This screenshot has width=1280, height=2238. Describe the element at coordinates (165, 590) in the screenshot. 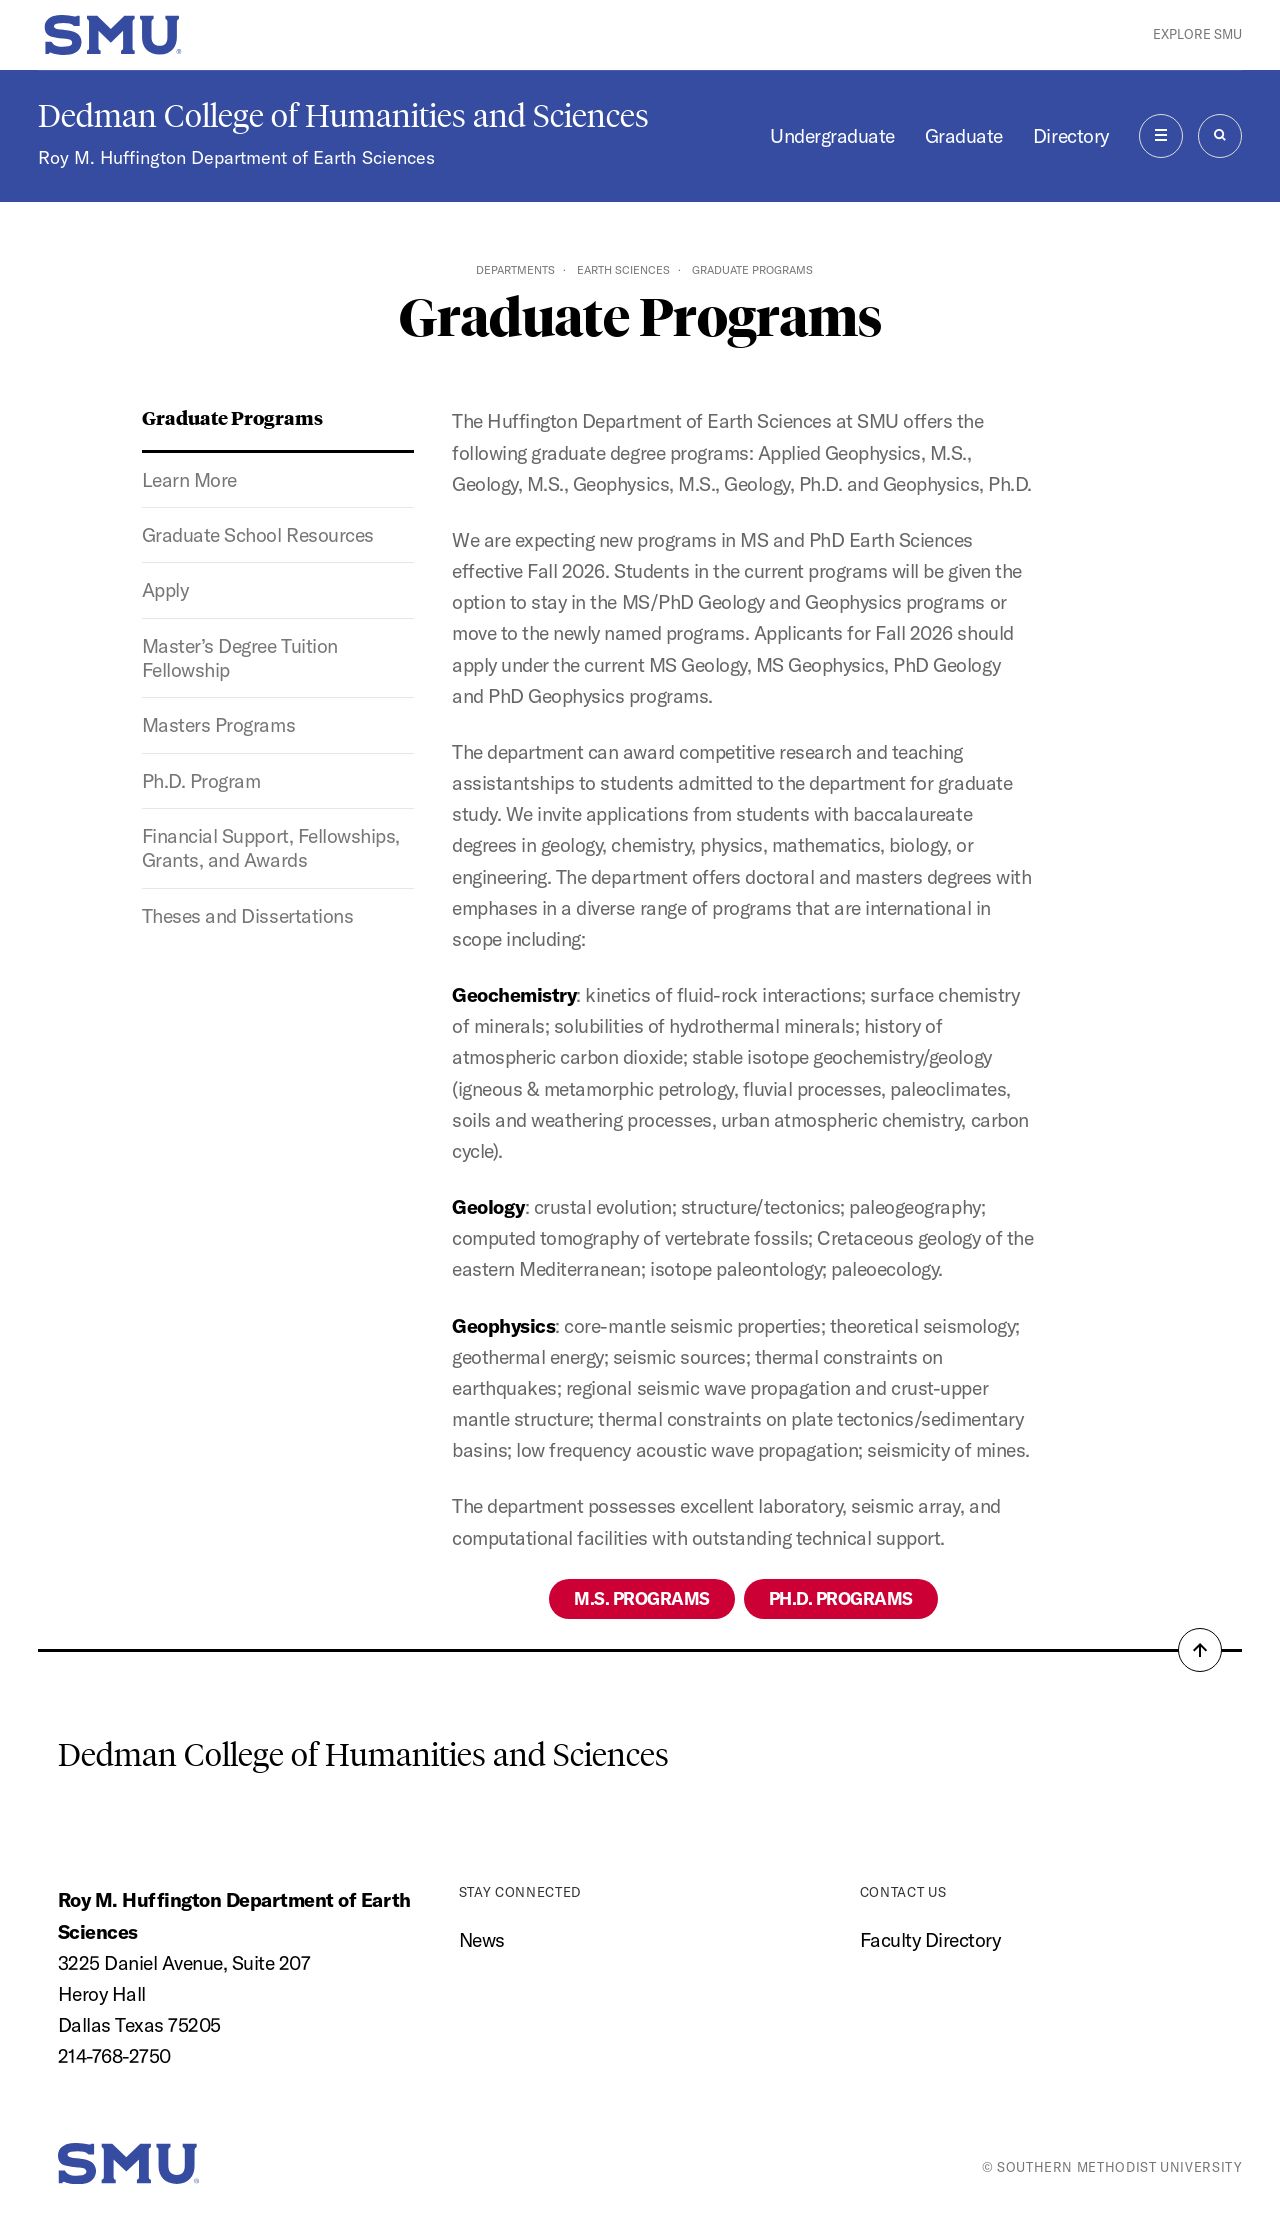

I see `Apply` at that location.